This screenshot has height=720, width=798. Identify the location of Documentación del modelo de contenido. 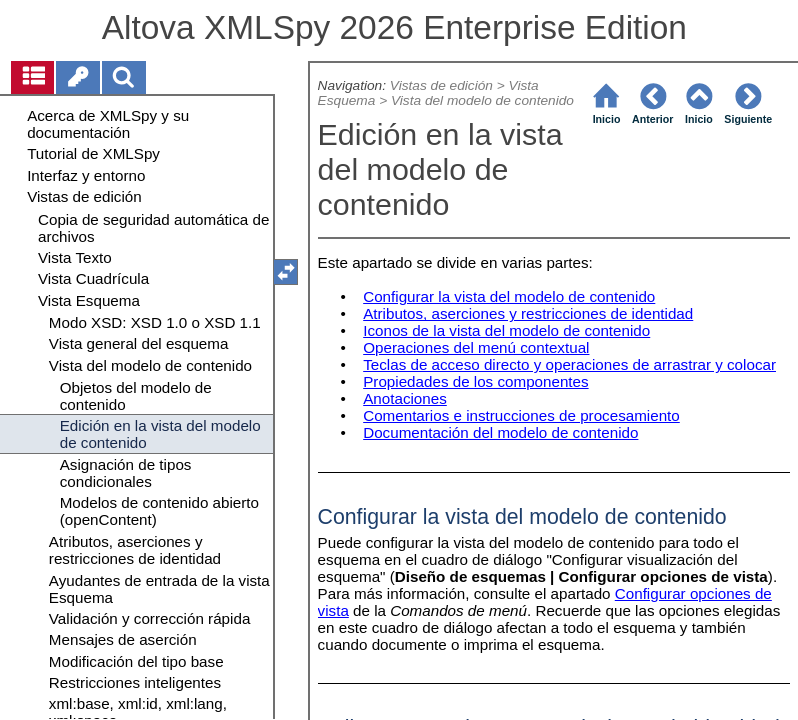
(500, 432).